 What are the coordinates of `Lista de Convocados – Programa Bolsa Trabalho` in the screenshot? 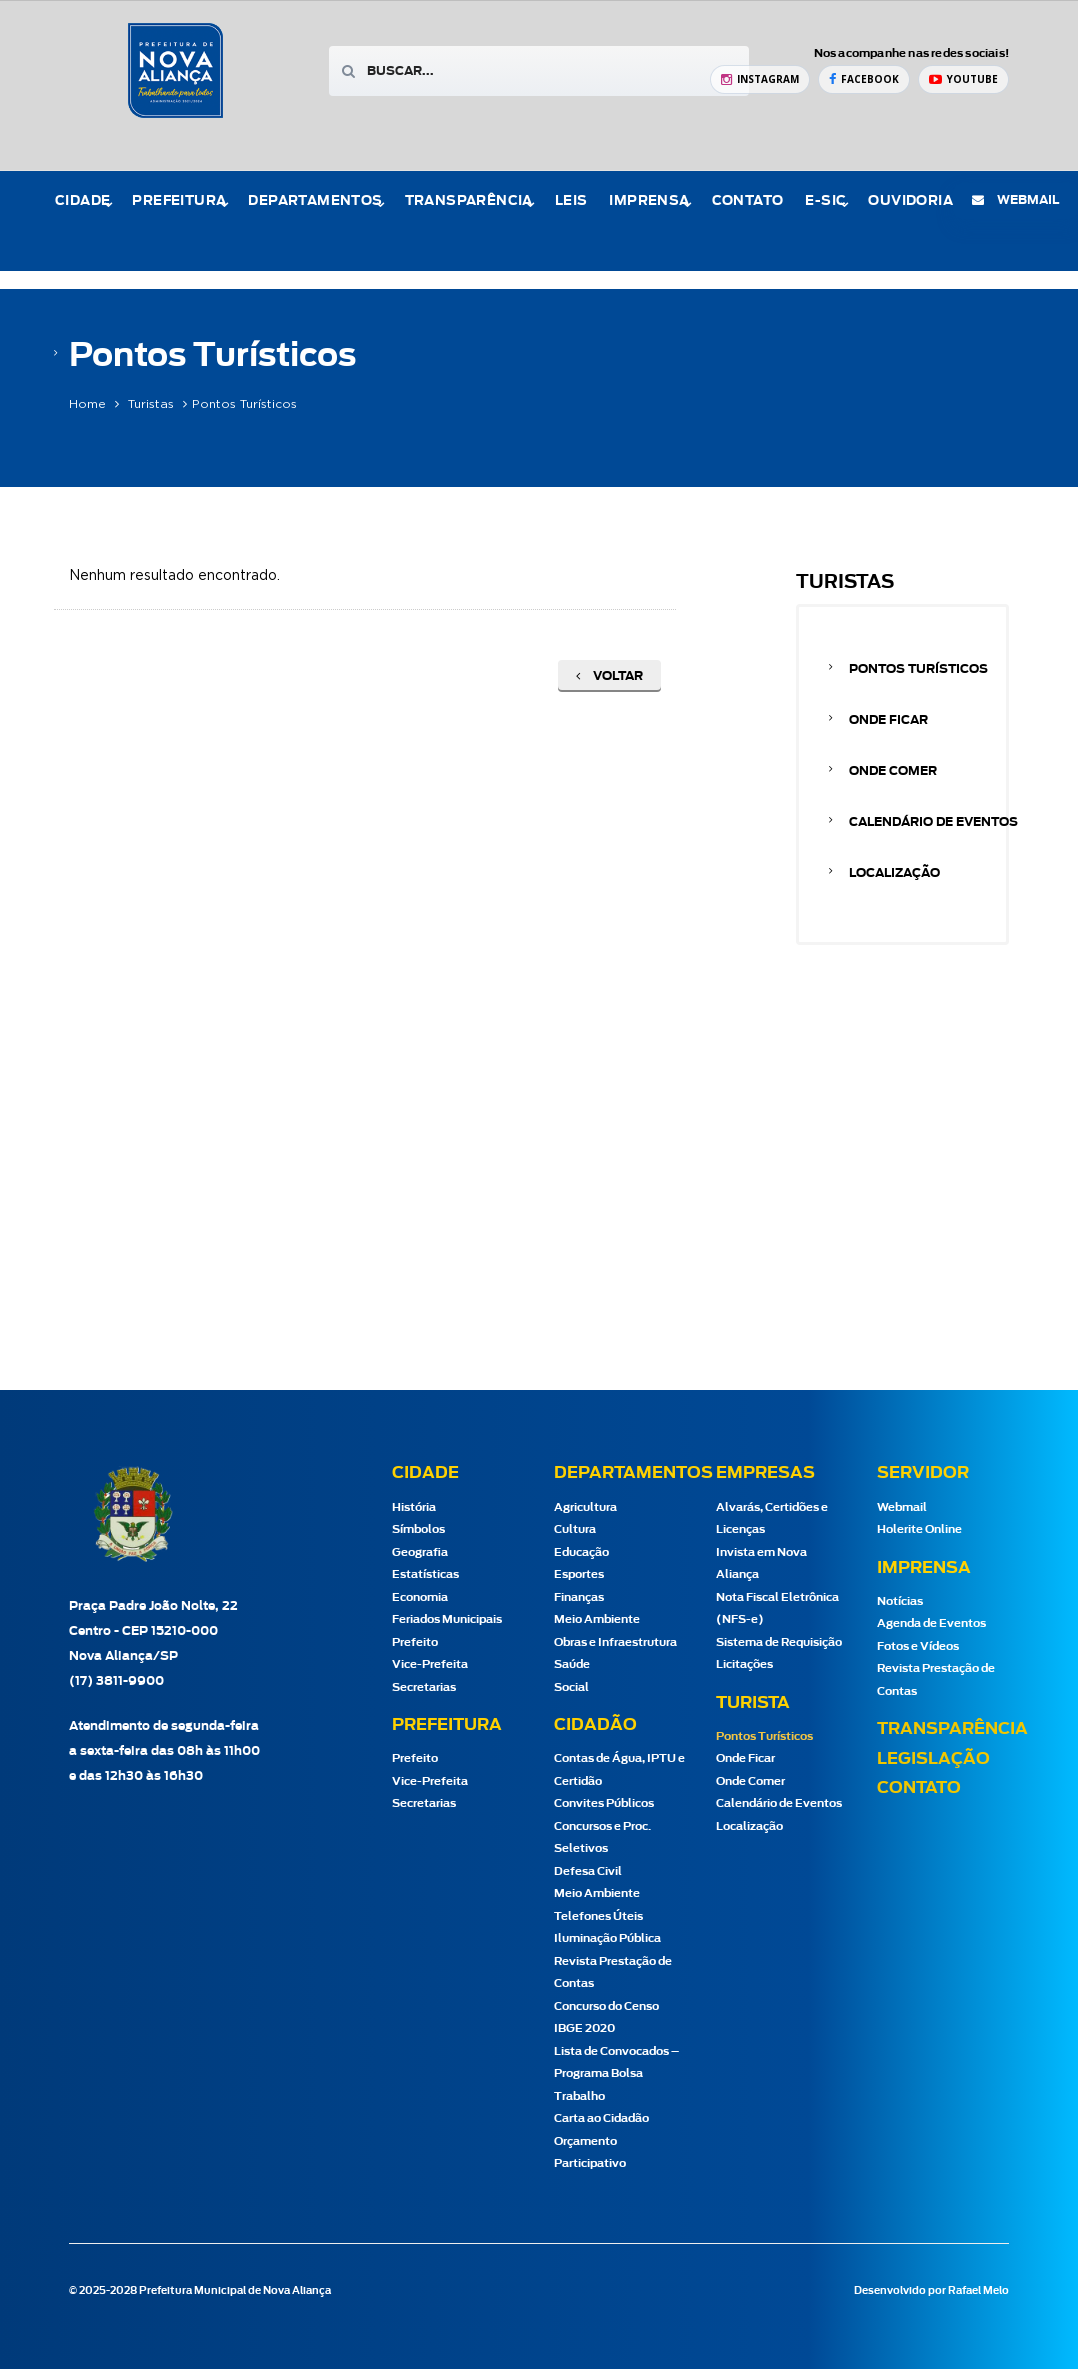 It's located at (616, 2074).